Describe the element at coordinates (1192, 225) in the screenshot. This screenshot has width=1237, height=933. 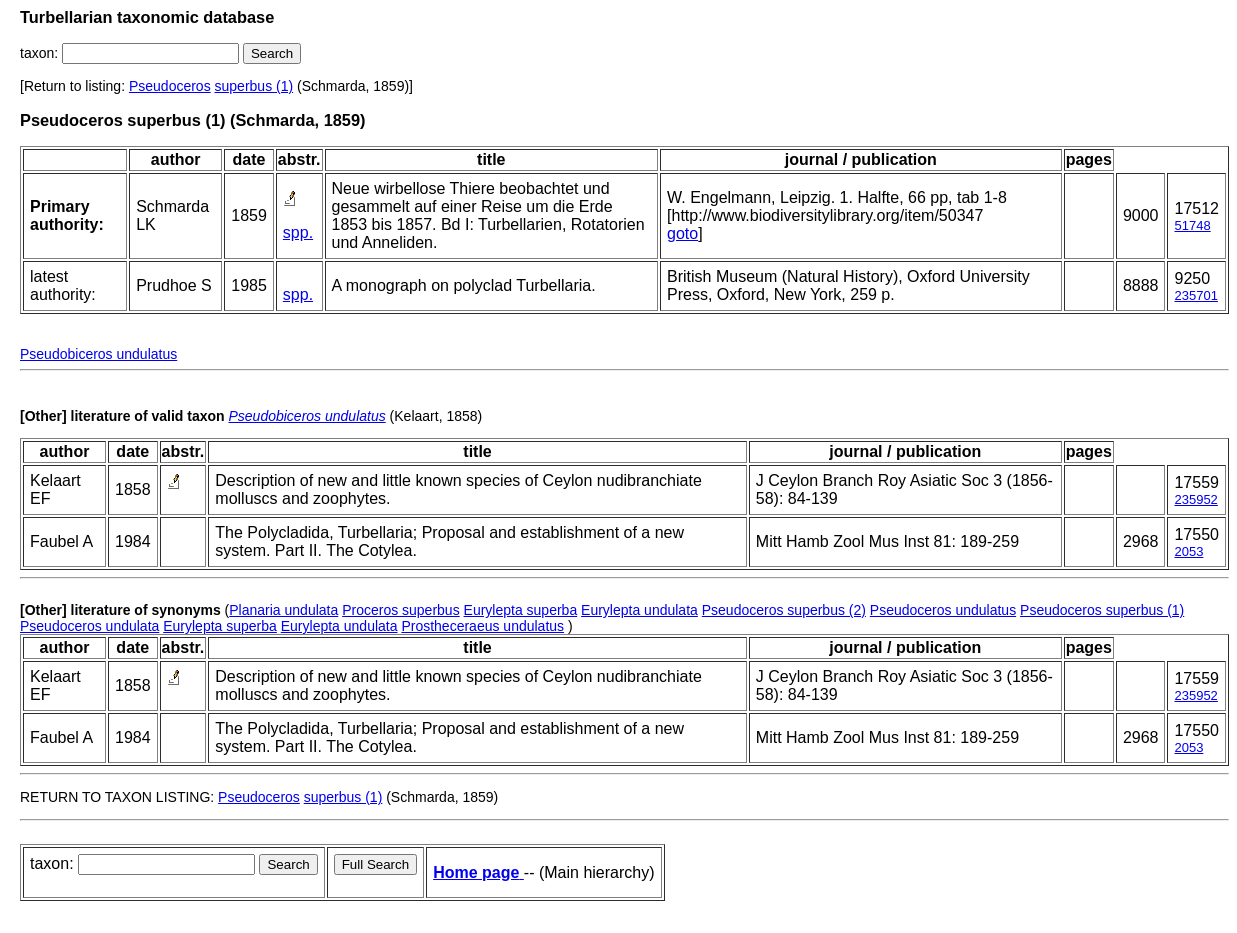
I see `51748` at that location.